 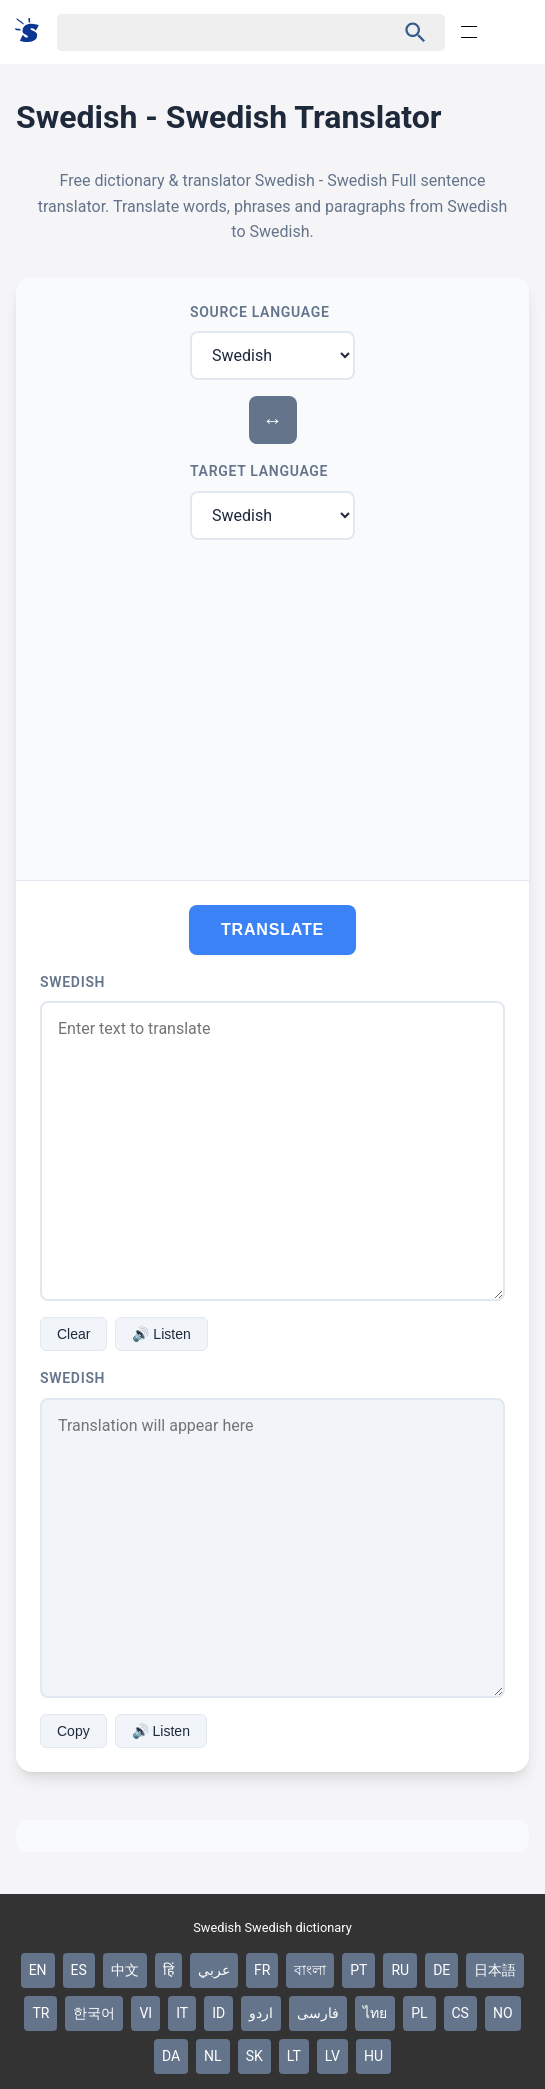 I want to click on [Advertisement], so click(x=272, y=706).